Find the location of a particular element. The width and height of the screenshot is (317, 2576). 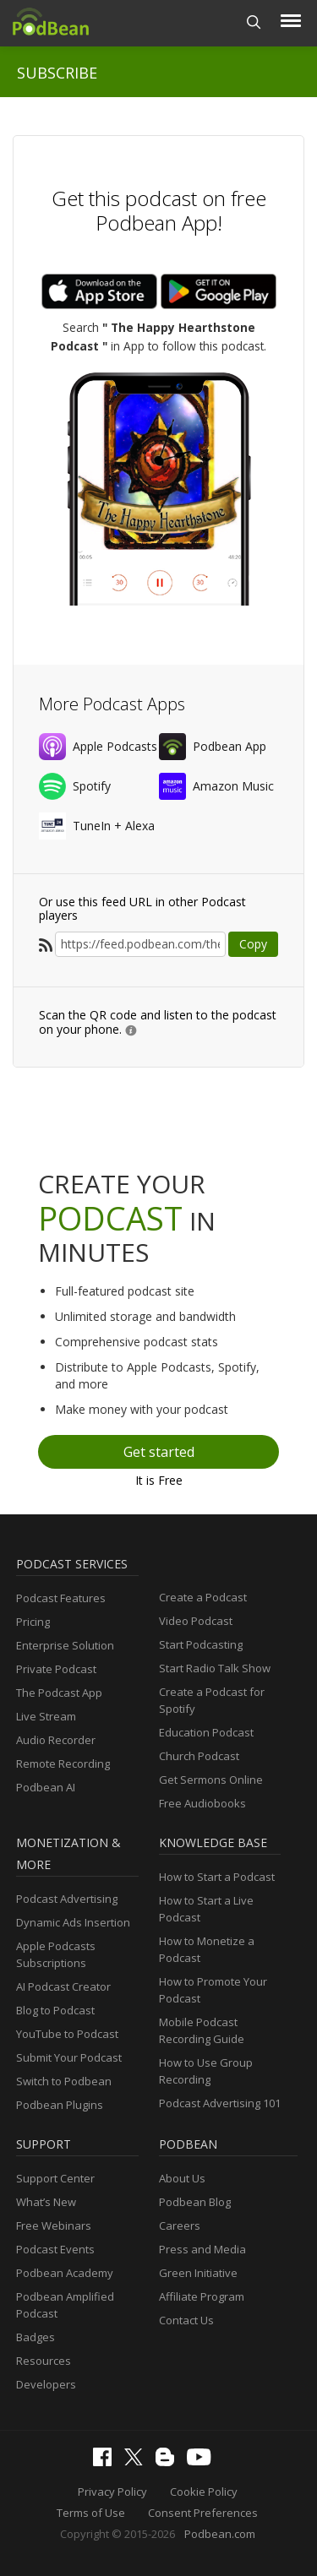

How to Monetize a Podcast is located at coordinates (206, 1949).